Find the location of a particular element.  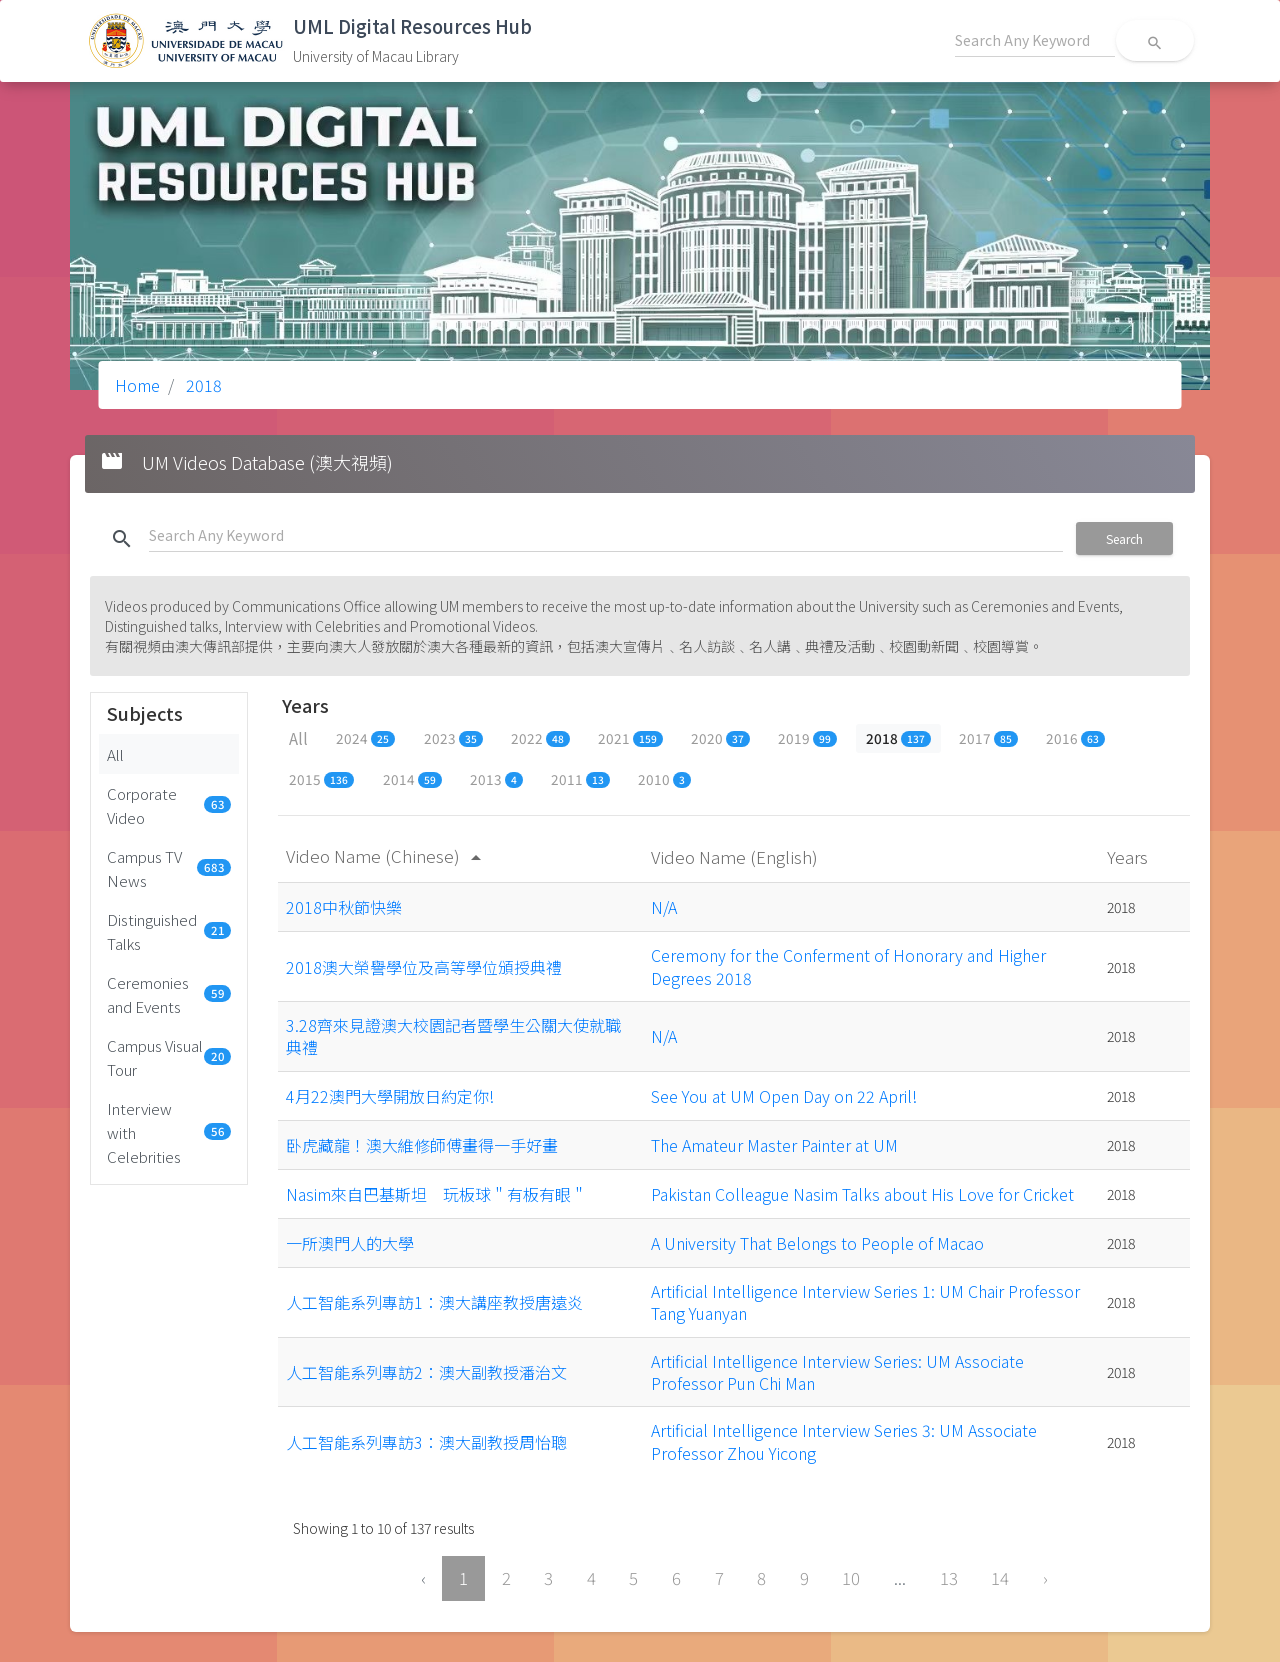

人工智能系列專訪3：澳大副教授周怡聰 is located at coordinates (426, 1442).